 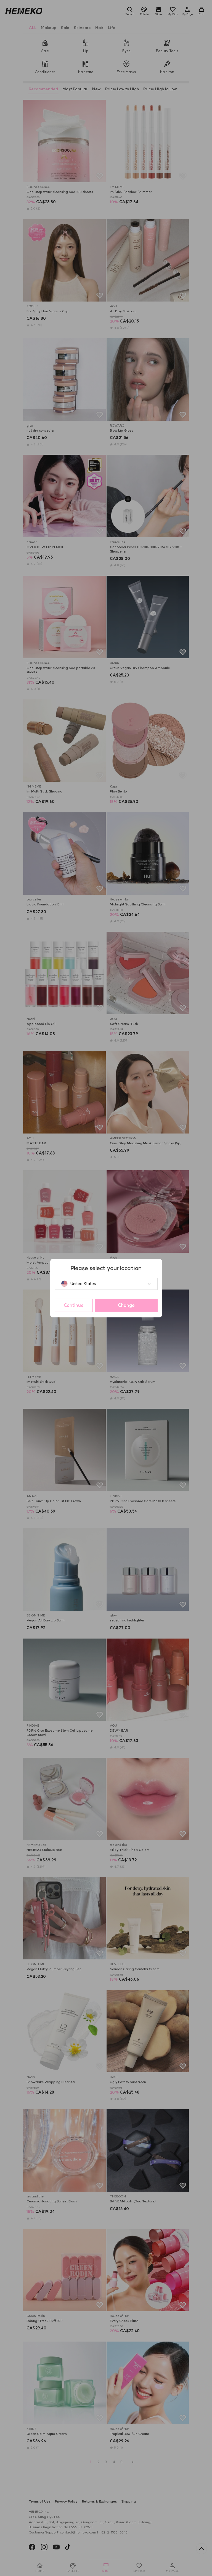 I want to click on Change, so click(x=126, y=1305).